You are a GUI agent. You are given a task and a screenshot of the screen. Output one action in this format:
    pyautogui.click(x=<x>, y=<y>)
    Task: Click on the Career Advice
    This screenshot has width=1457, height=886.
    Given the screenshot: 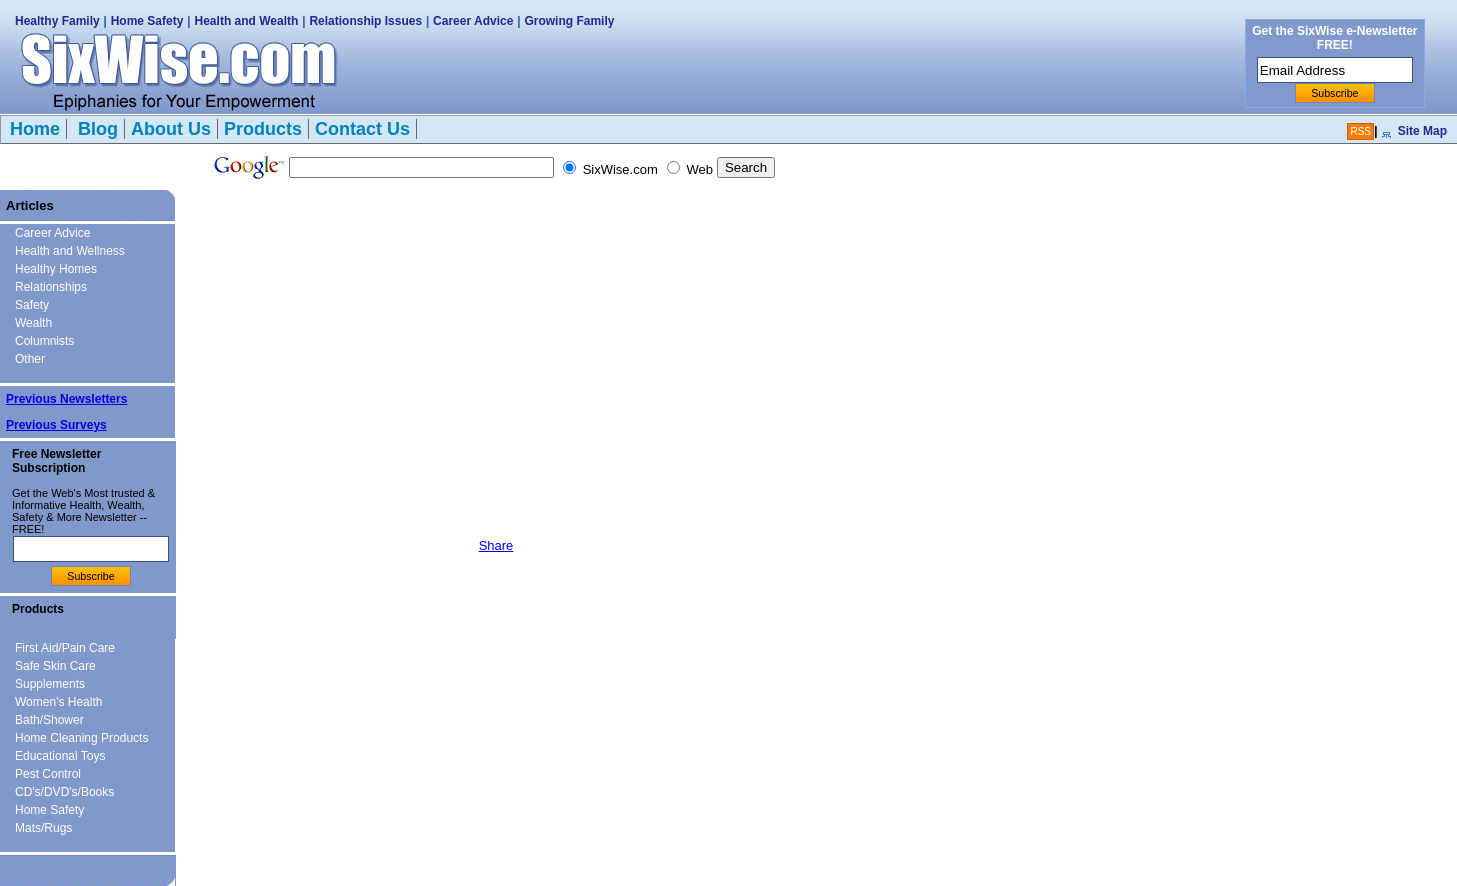 What is the action you would take?
    pyautogui.click(x=473, y=21)
    